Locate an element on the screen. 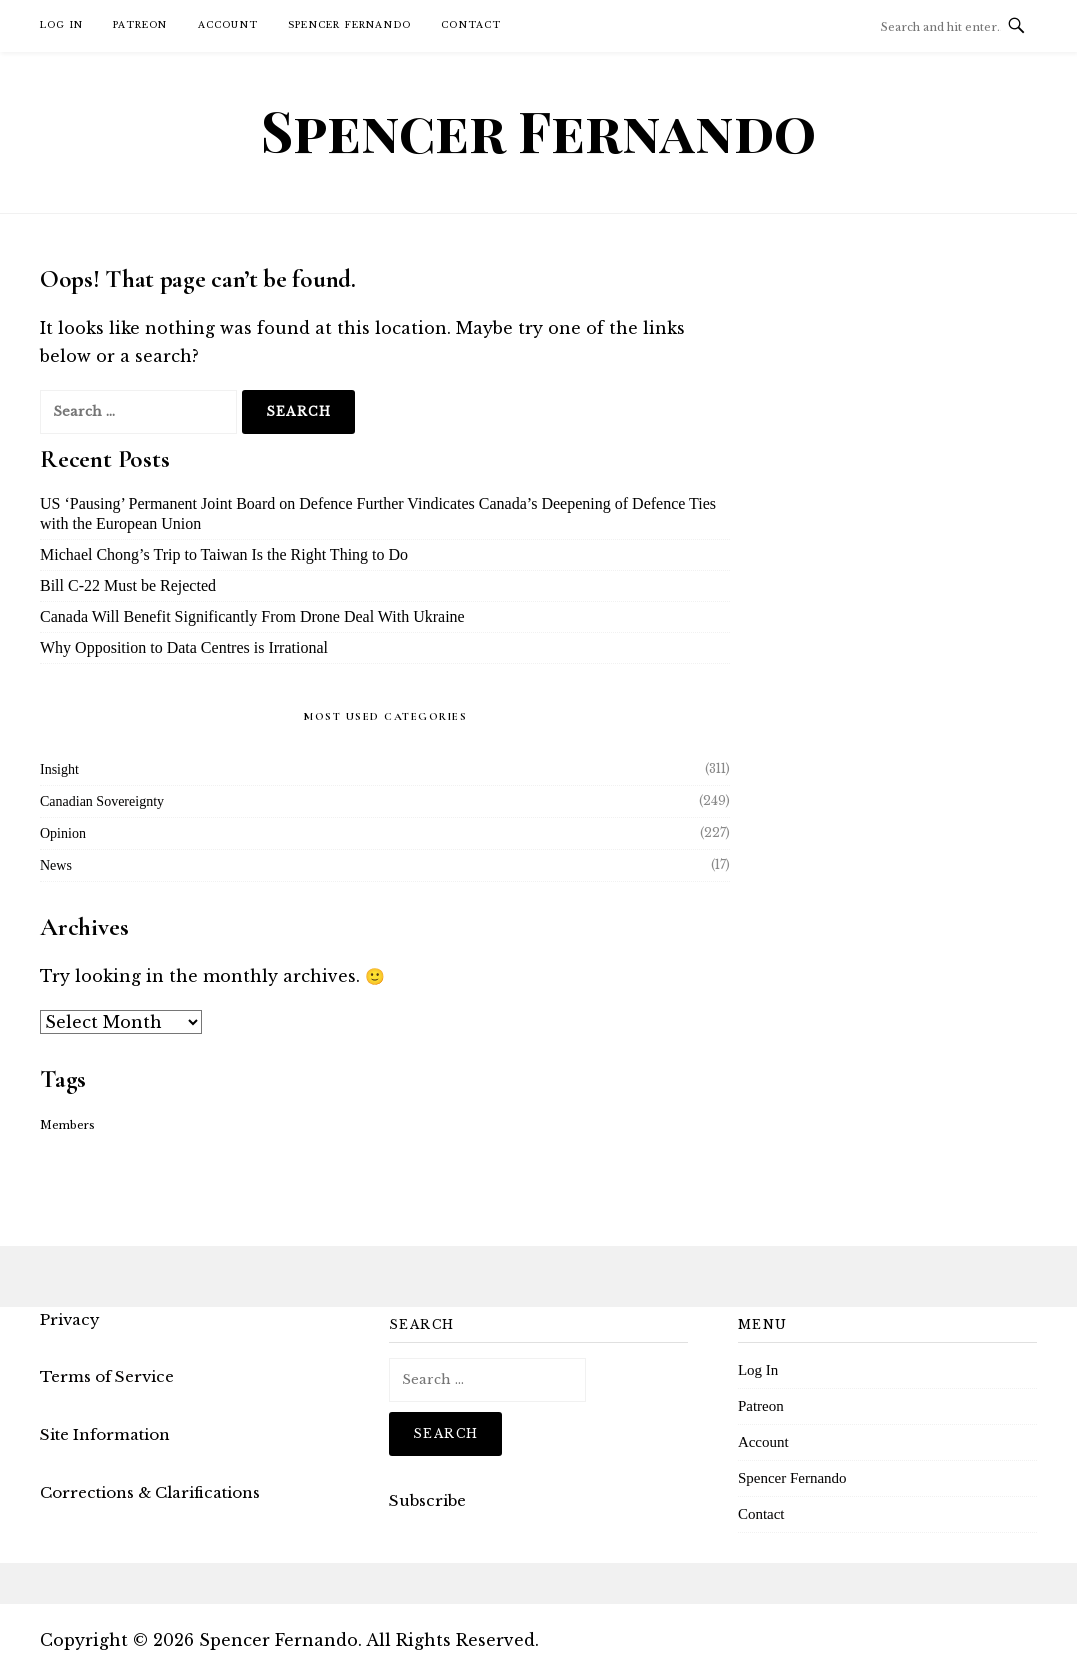  Site Information is located at coordinates (105, 1434).